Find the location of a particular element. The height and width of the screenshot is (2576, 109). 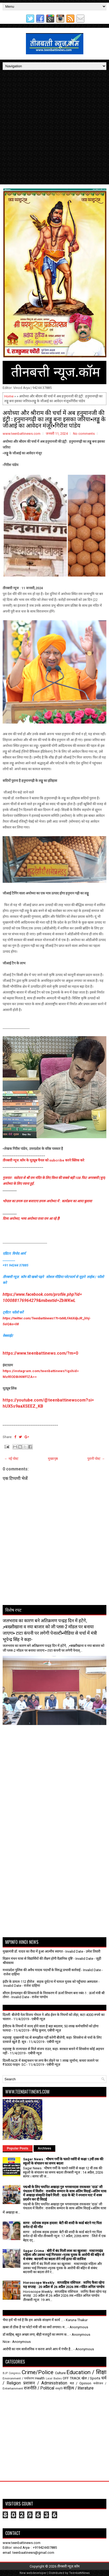

राजनीति / Political is located at coordinates (39, 2388).